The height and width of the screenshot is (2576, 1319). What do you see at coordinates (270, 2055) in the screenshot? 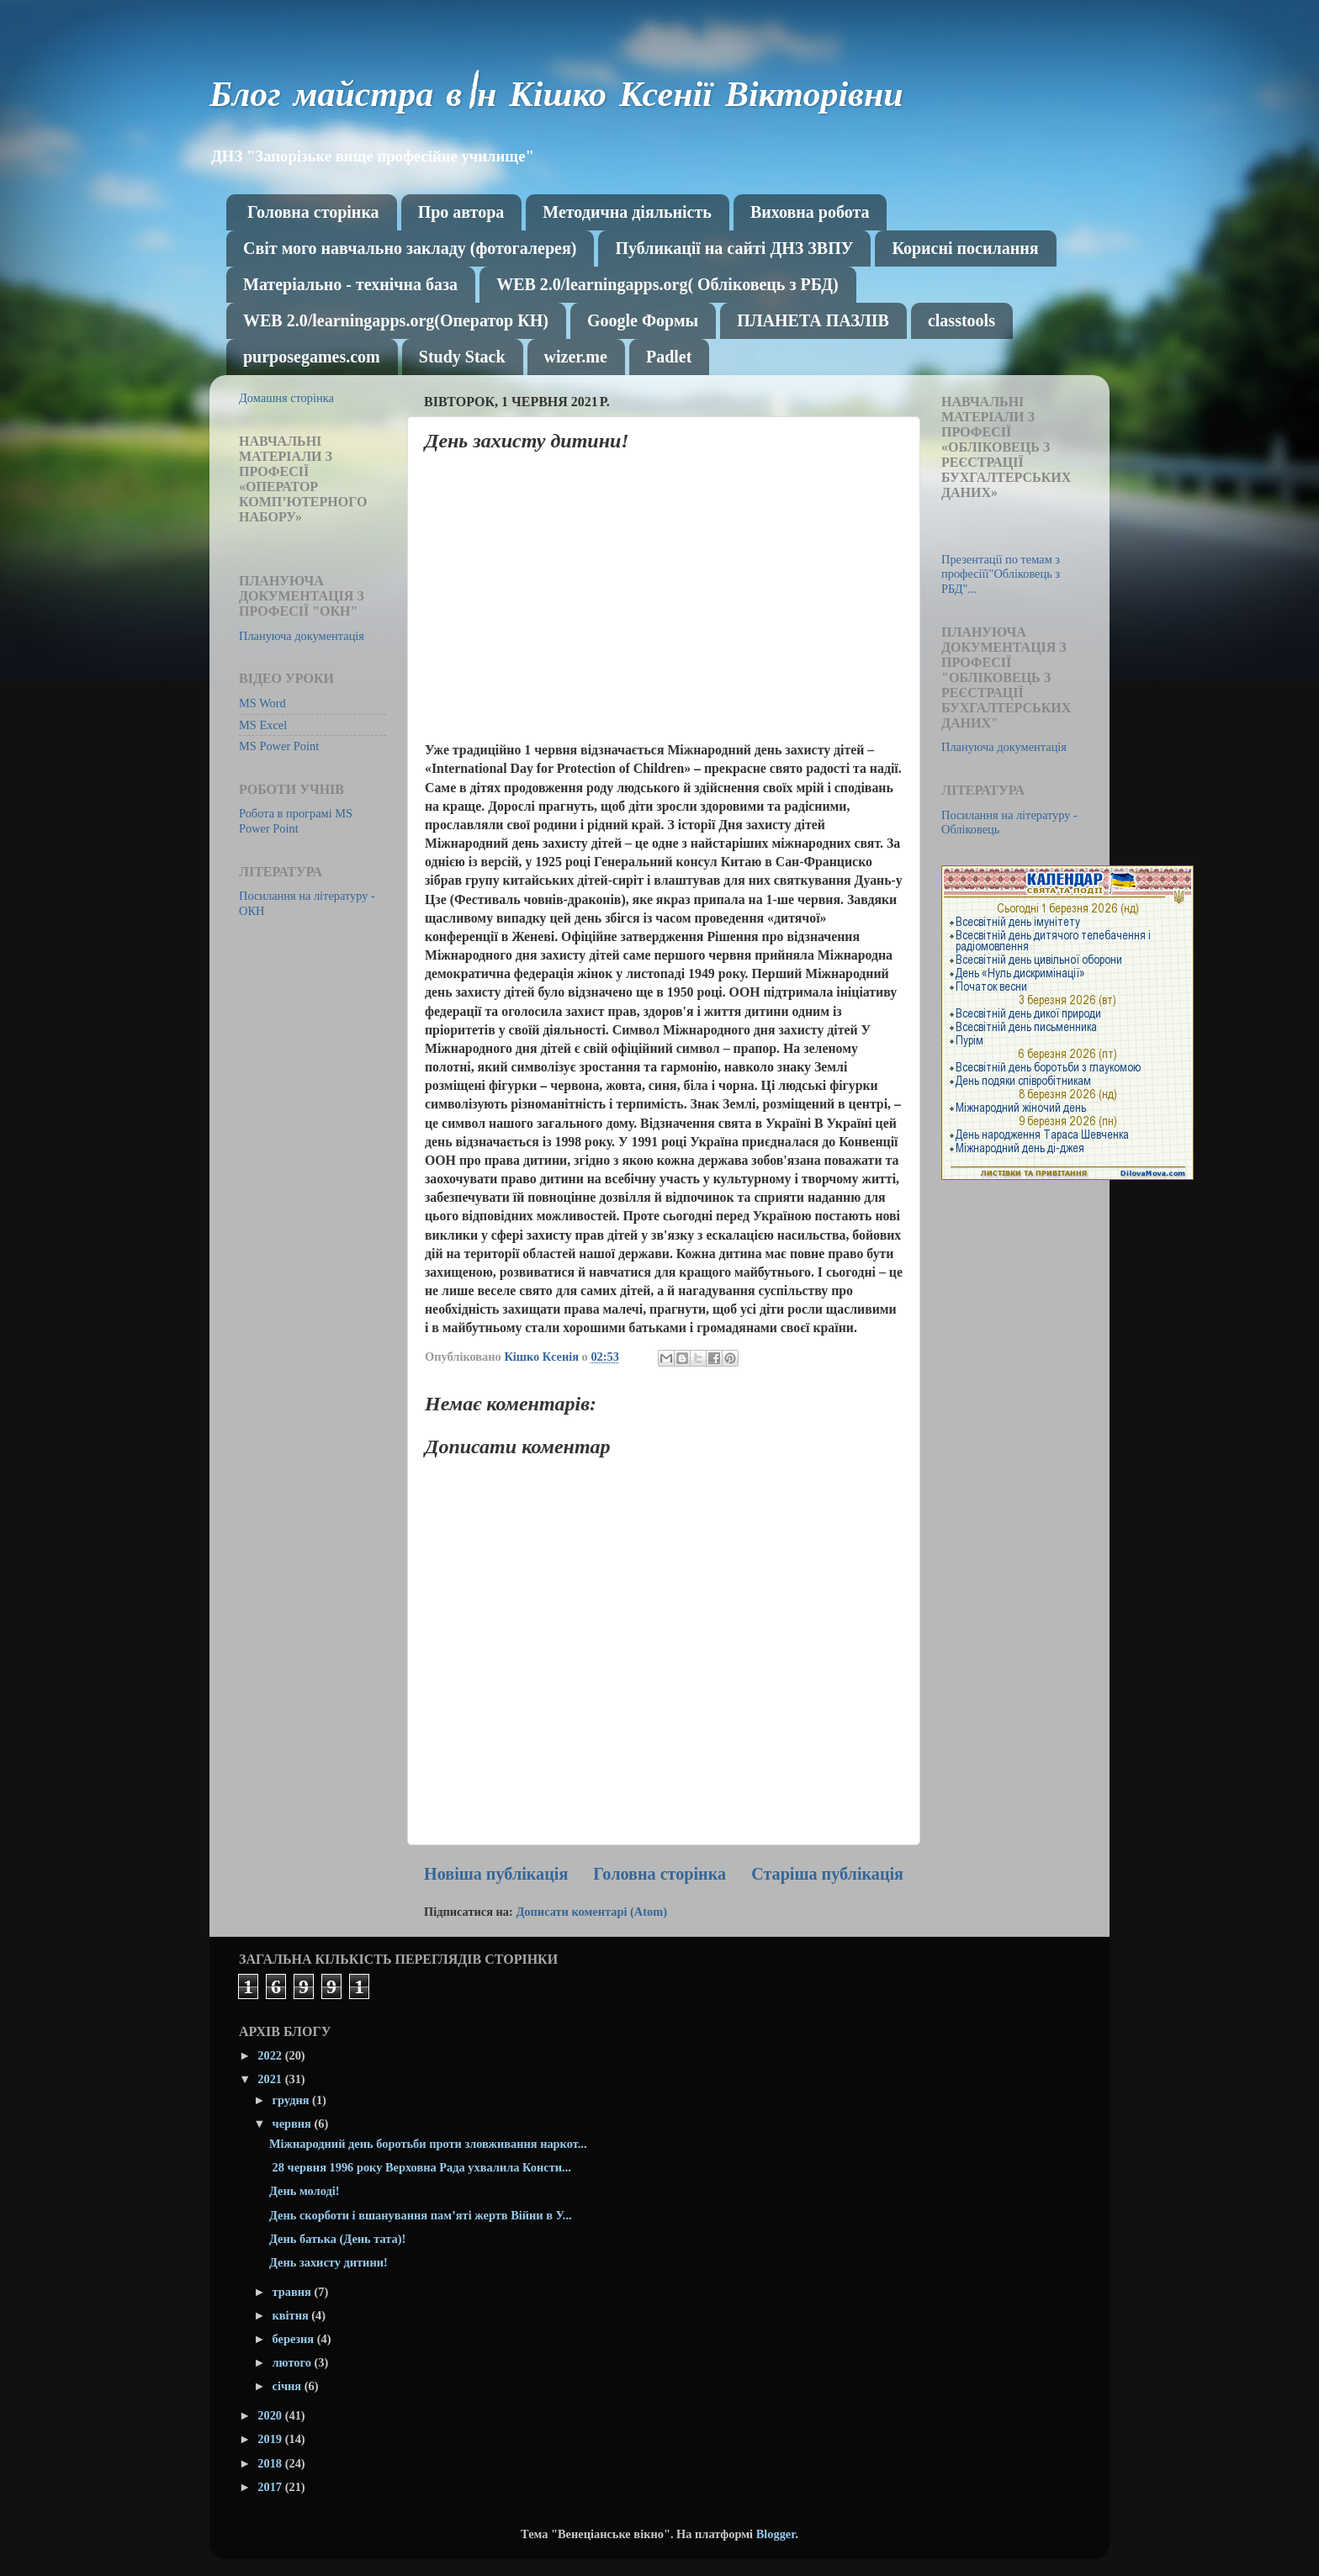
I see `2022` at bounding box center [270, 2055].